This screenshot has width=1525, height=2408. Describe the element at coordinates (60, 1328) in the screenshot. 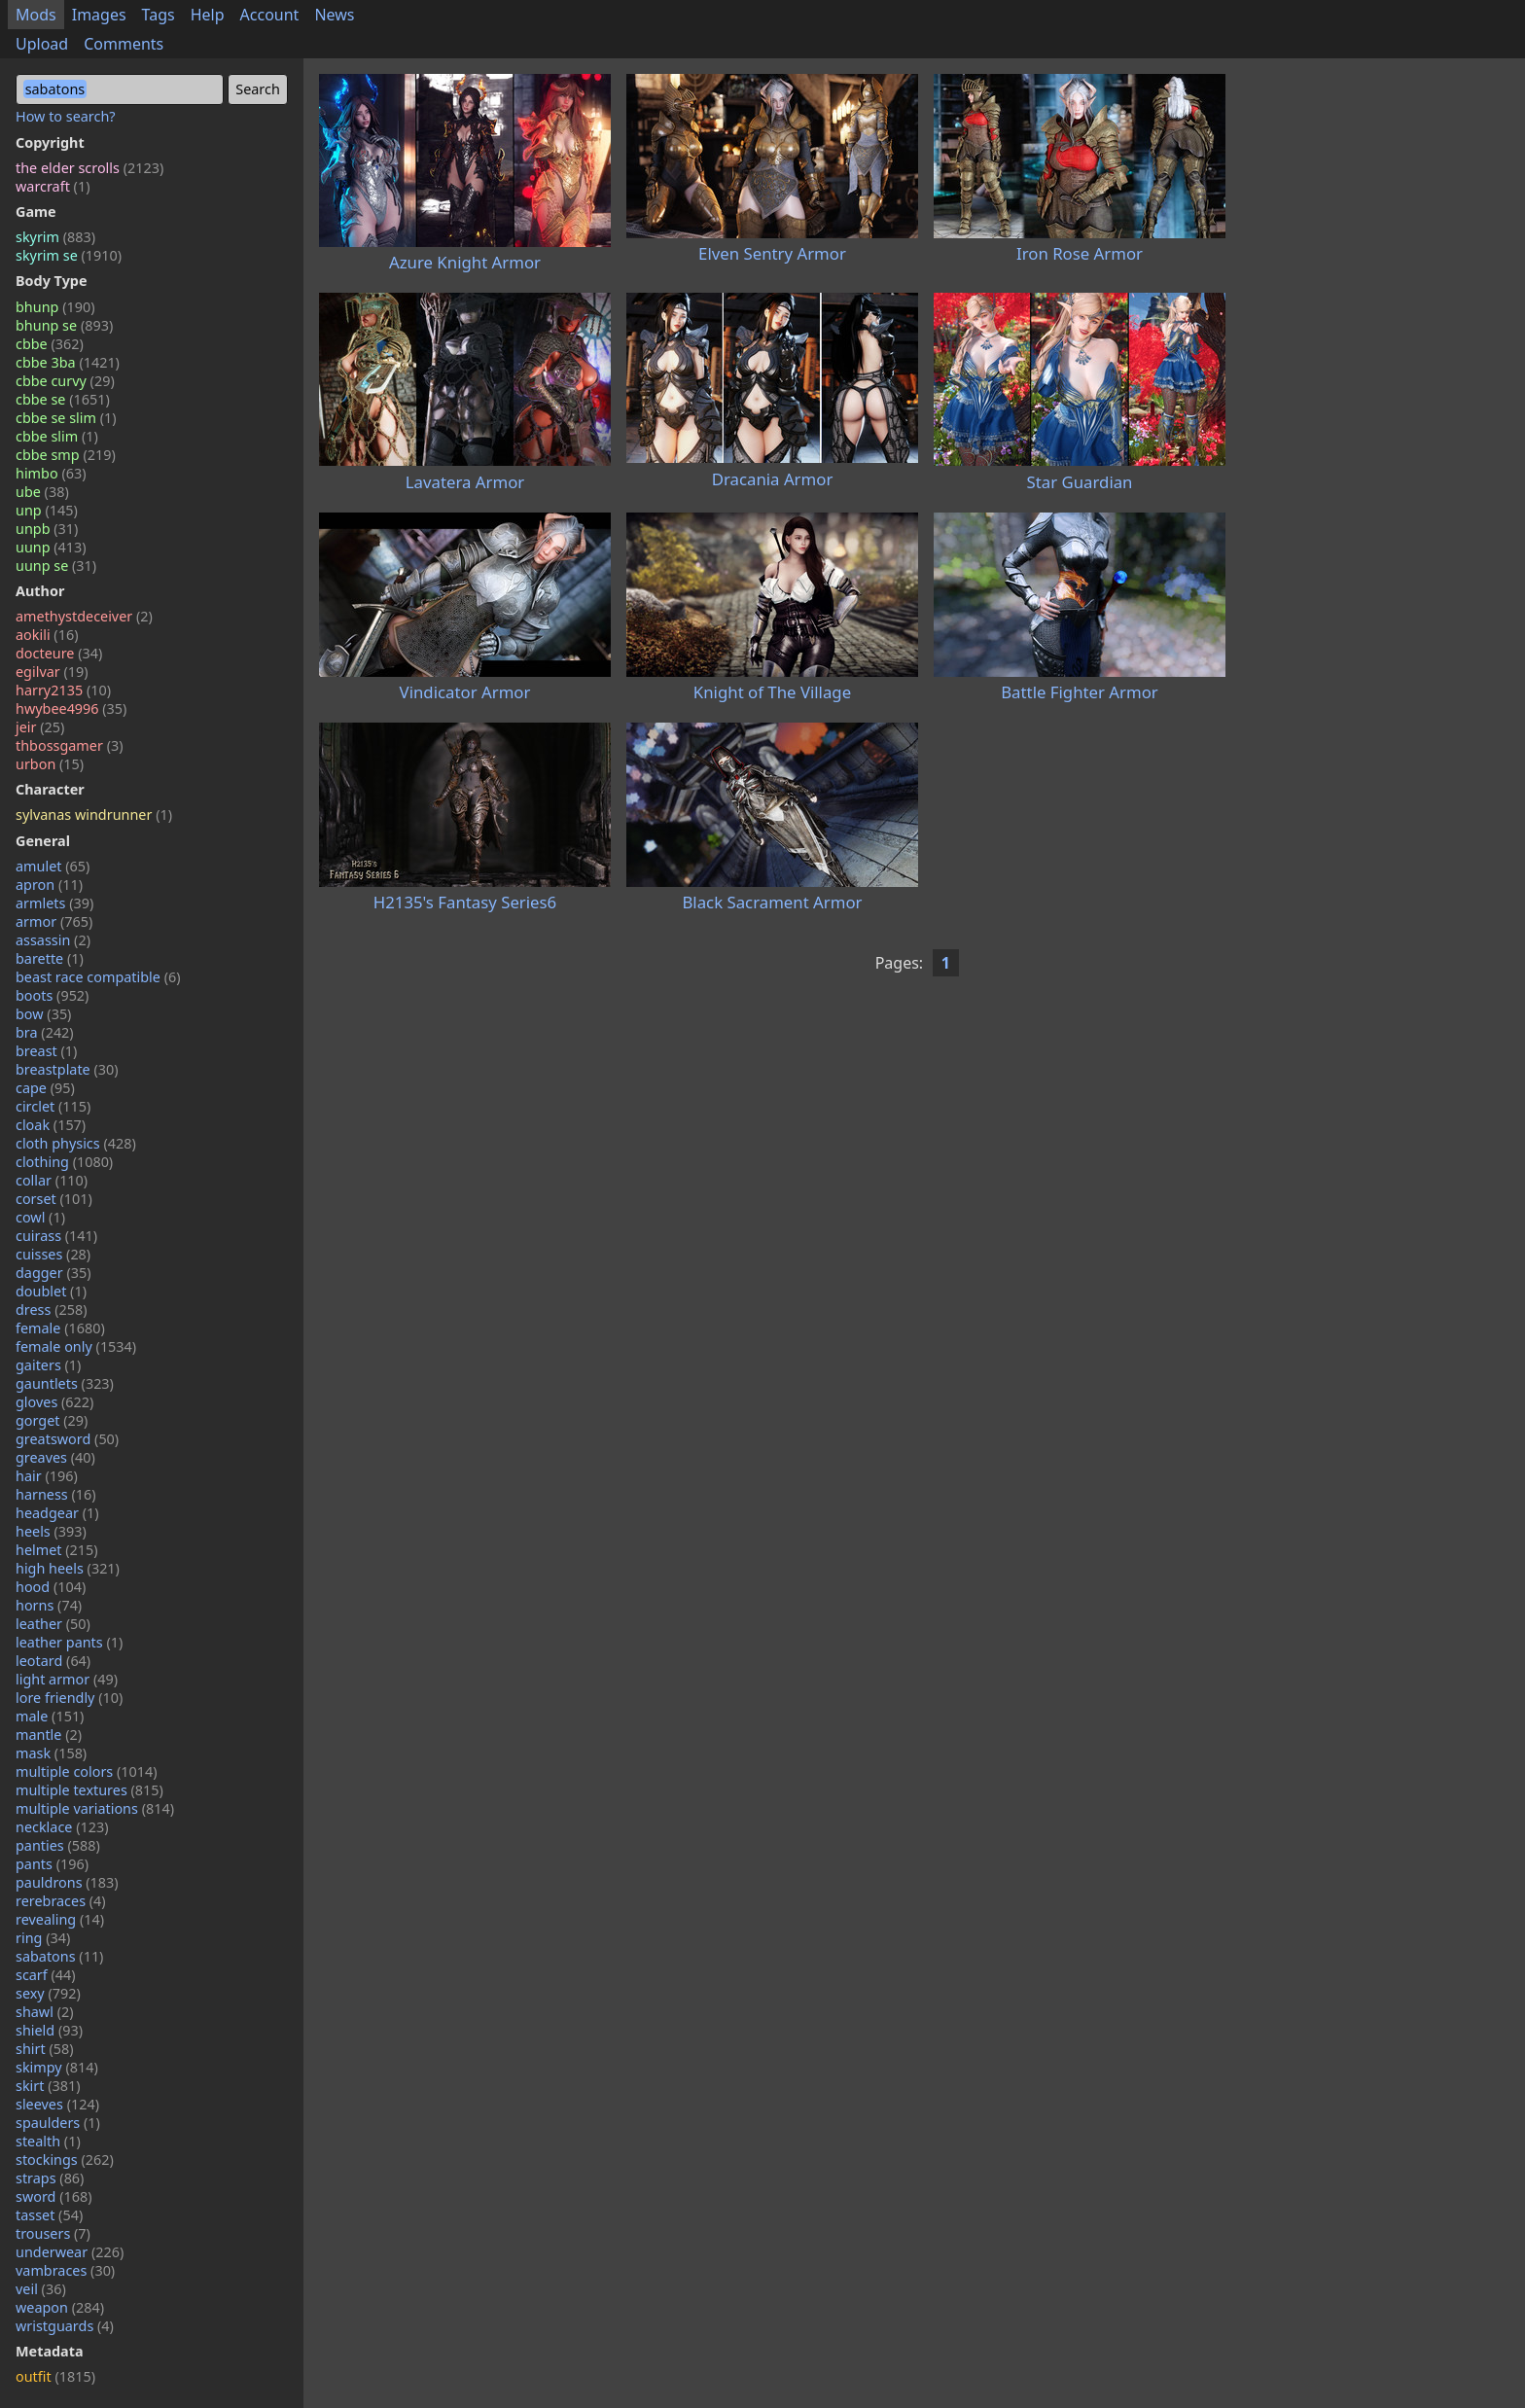

I see `female` at that location.